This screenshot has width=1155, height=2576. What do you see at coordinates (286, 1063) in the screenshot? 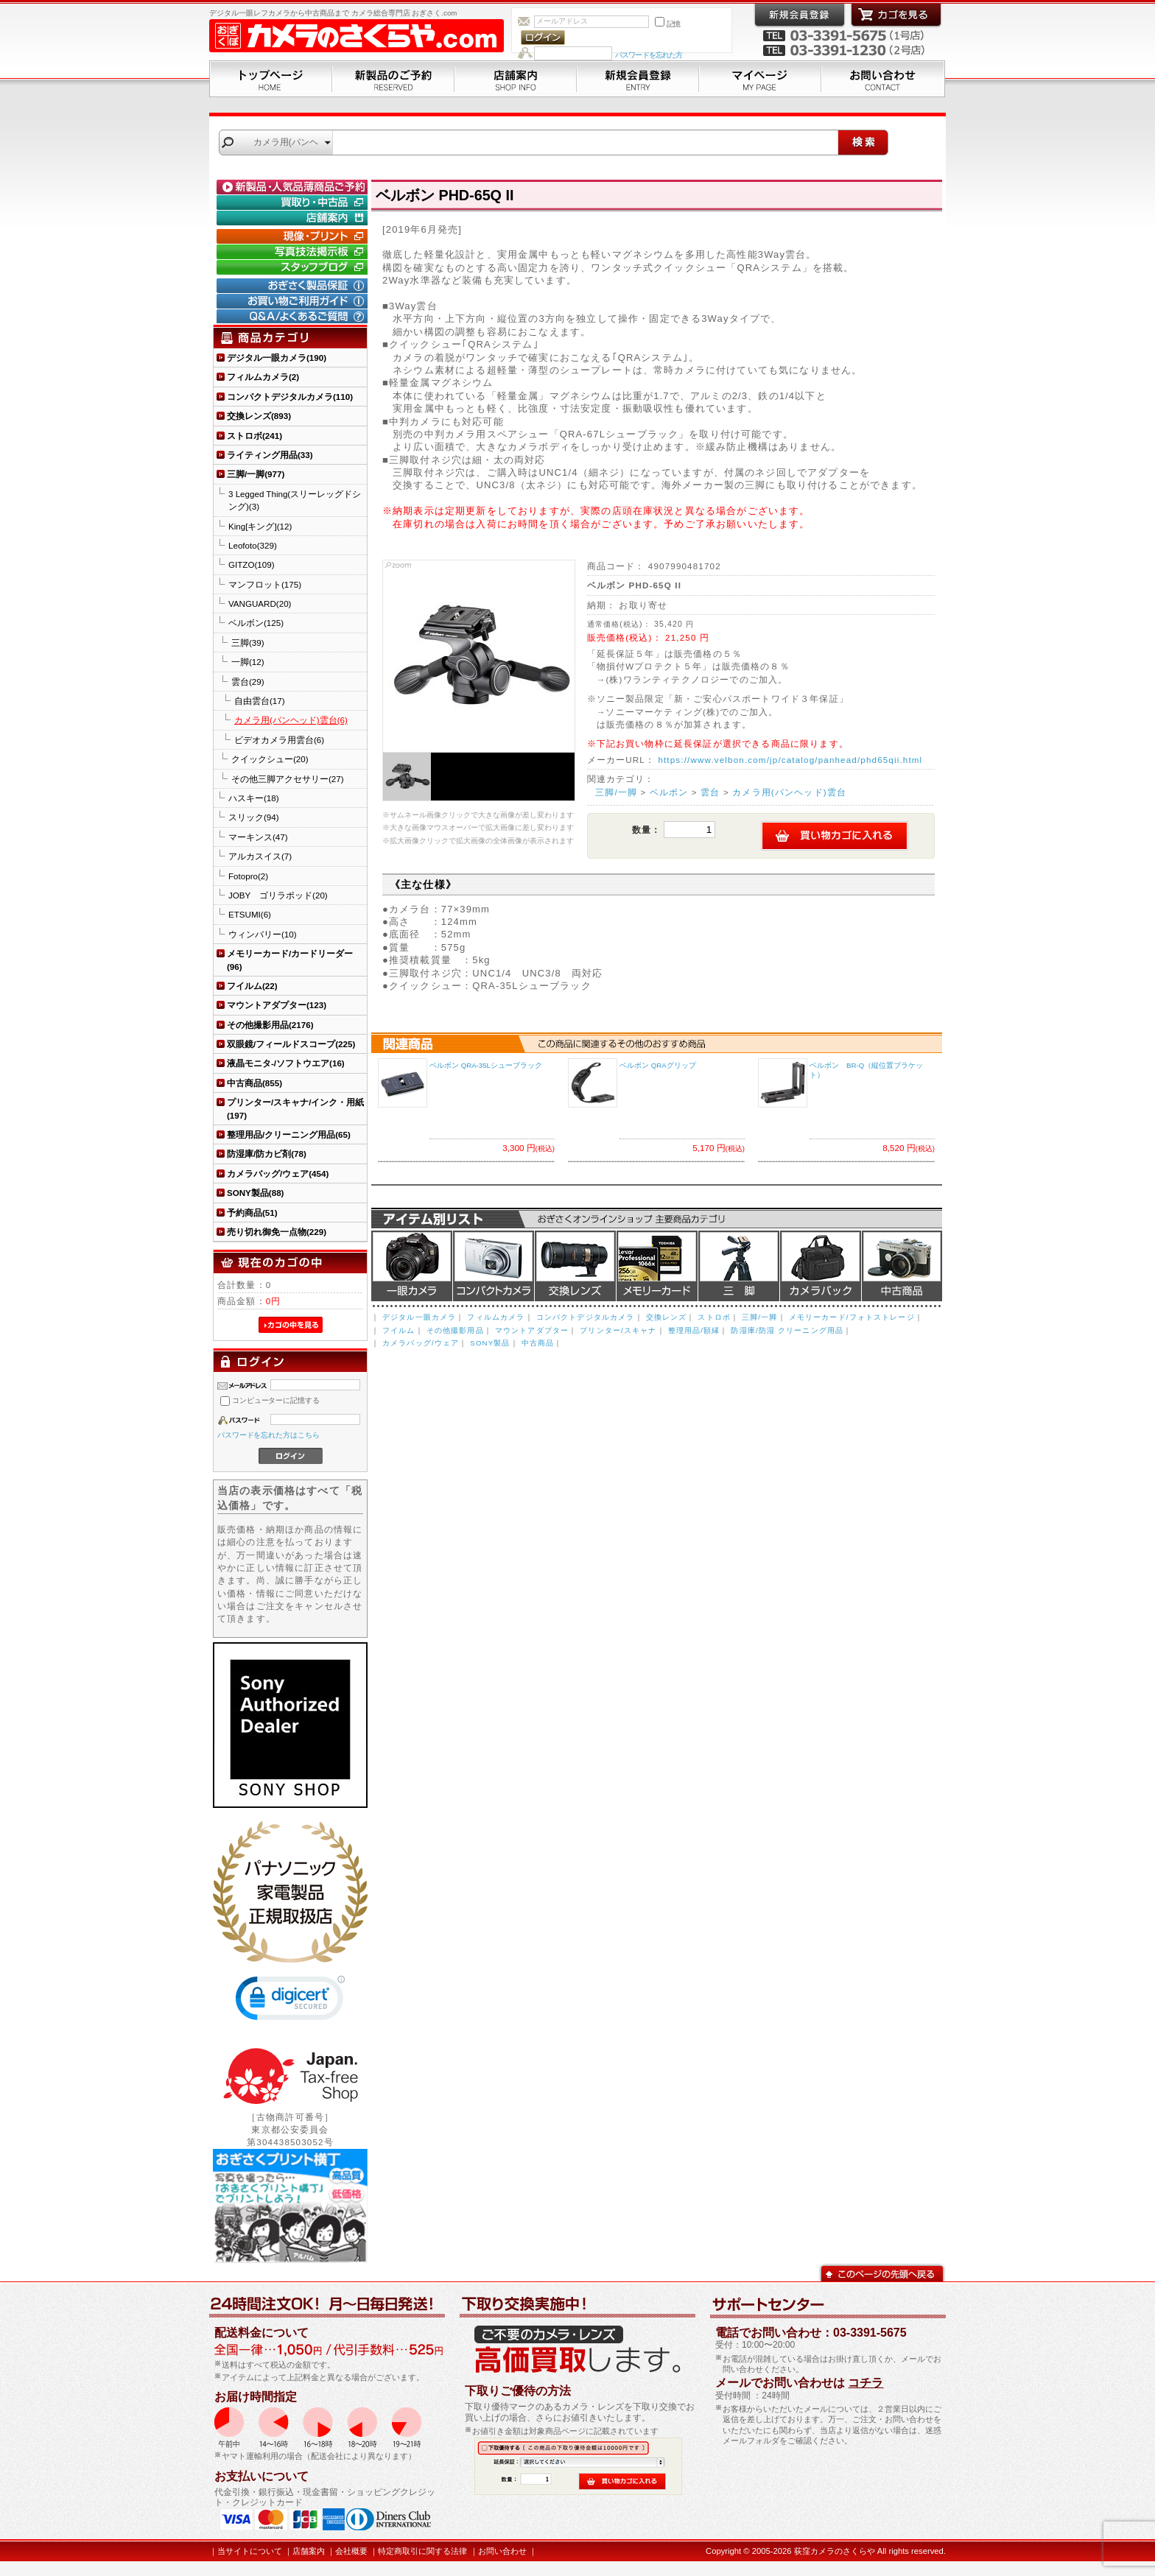
I see `液晶モニタ-/ソフトウエア(16)` at bounding box center [286, 1063].